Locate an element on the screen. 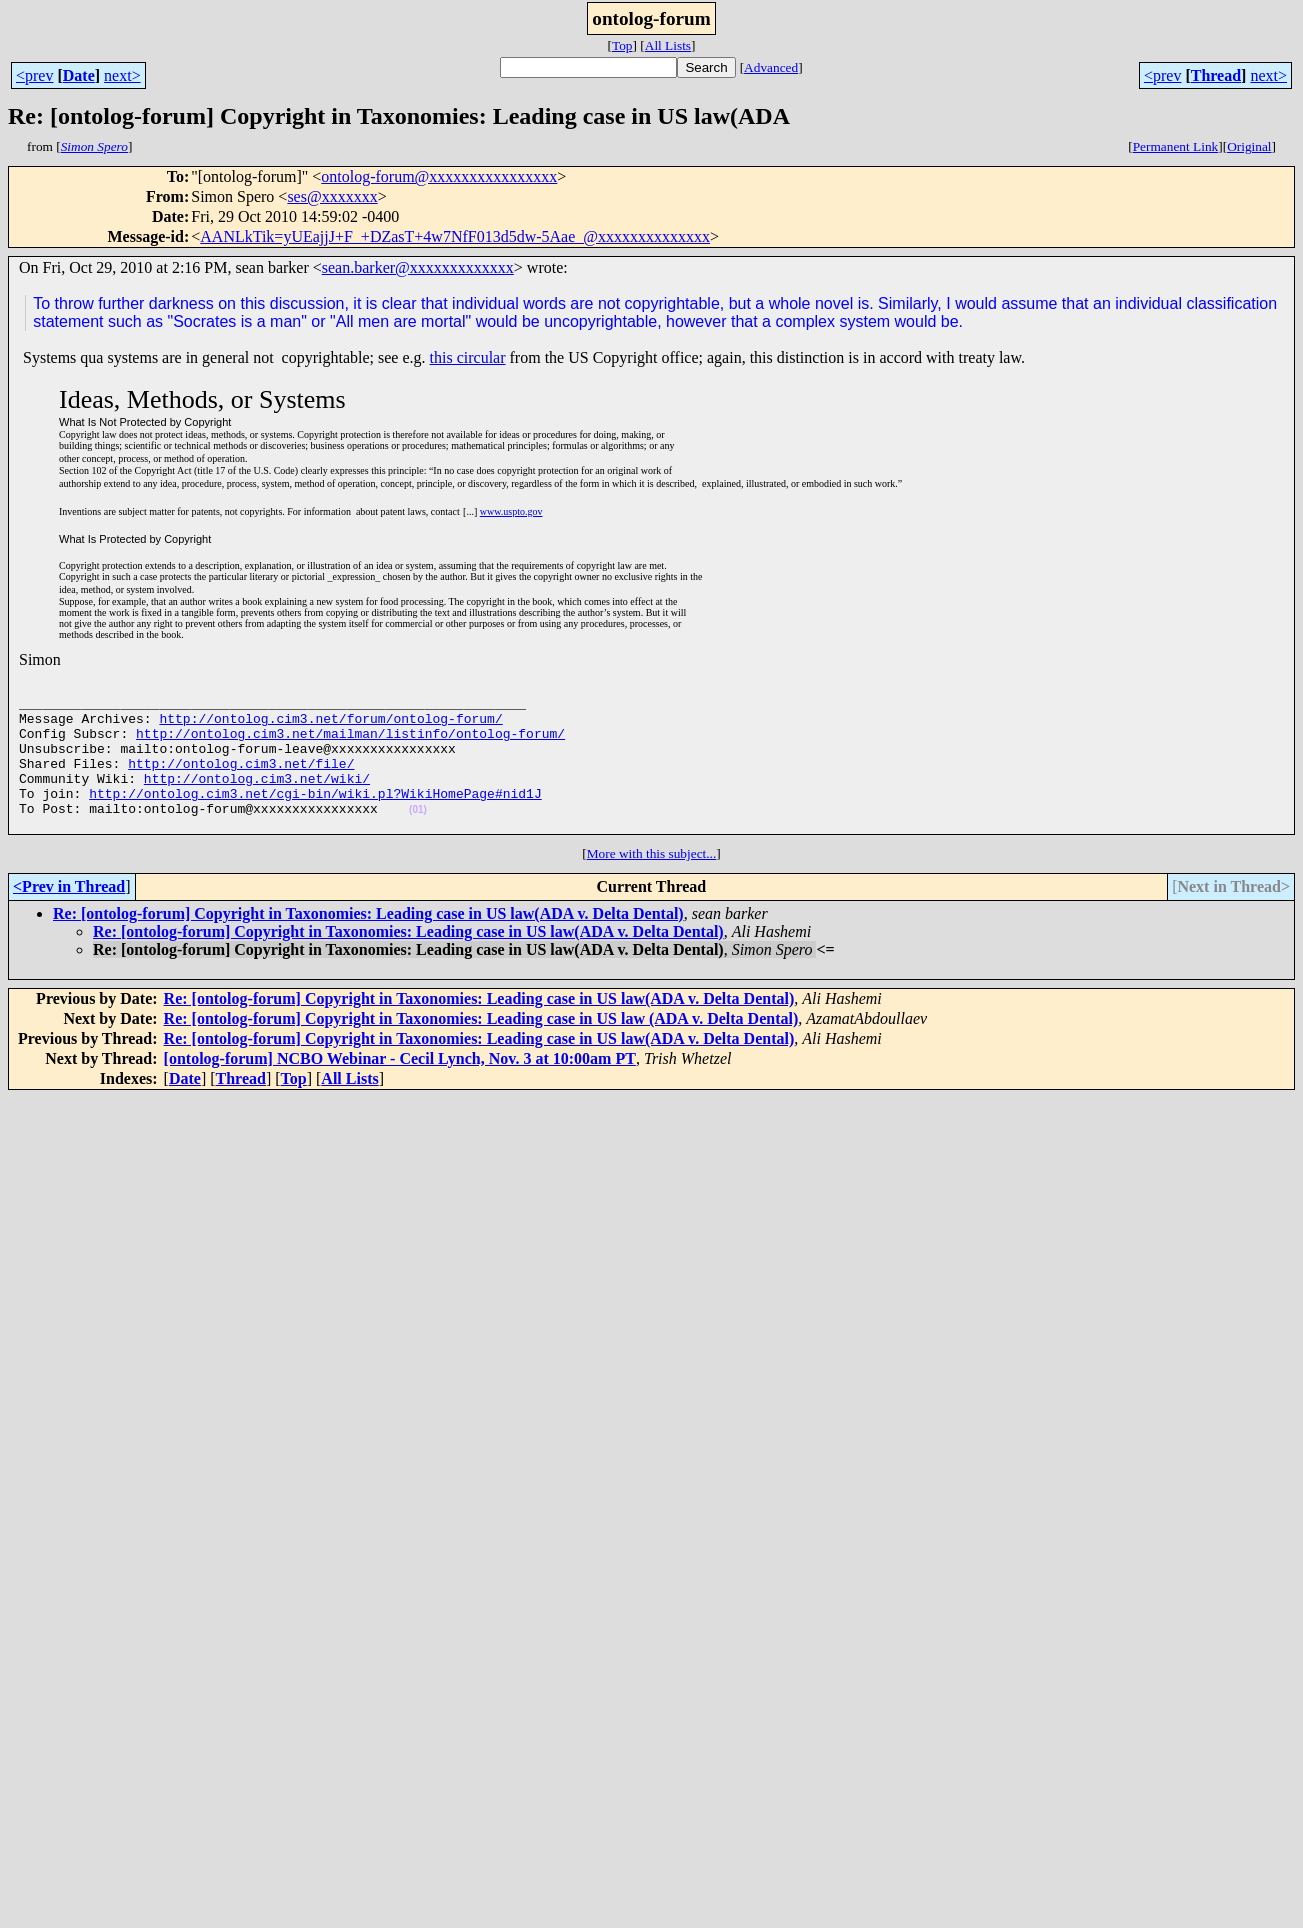  All Lists is located at coordinates (668, 45).